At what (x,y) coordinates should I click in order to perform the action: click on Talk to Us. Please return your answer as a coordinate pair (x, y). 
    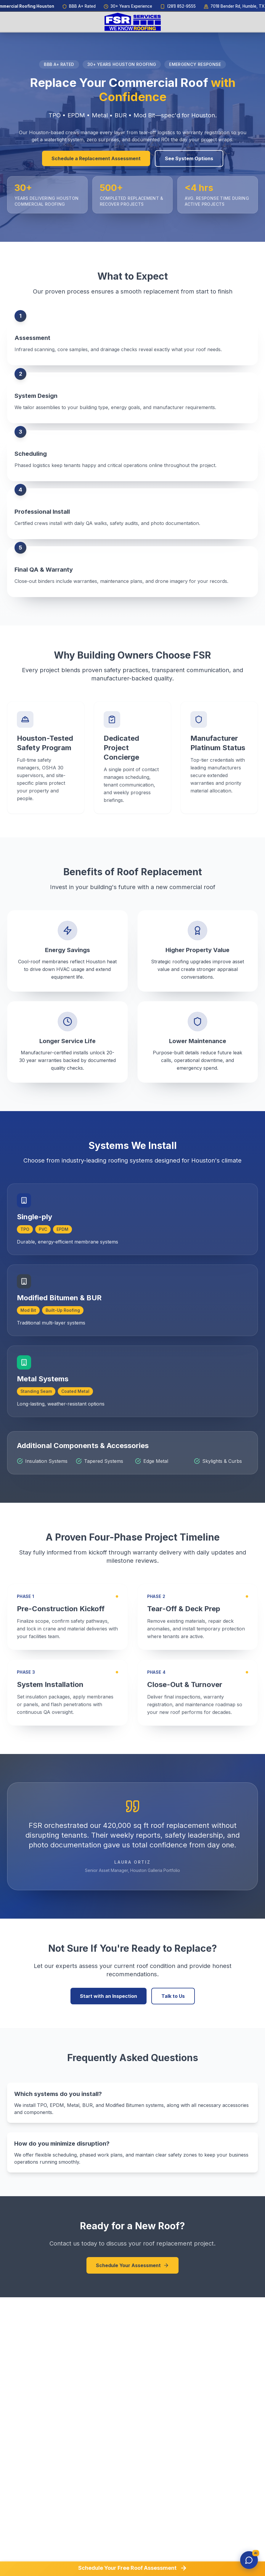
    Looking at the image, I should click on (173, 1996).